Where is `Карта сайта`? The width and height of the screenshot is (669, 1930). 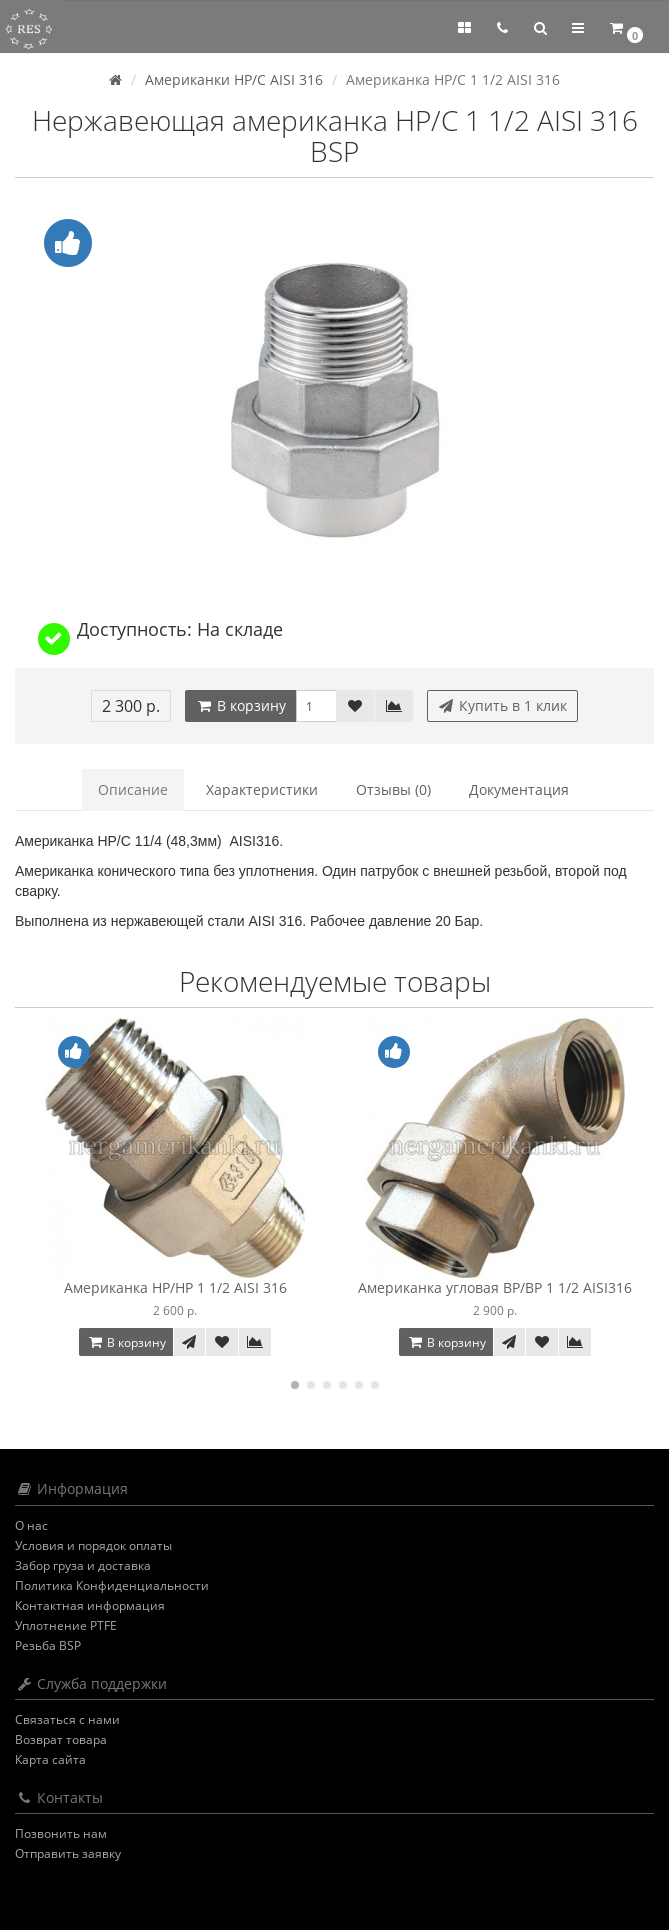
Карта сайта is located at coordinates (50, 1759).